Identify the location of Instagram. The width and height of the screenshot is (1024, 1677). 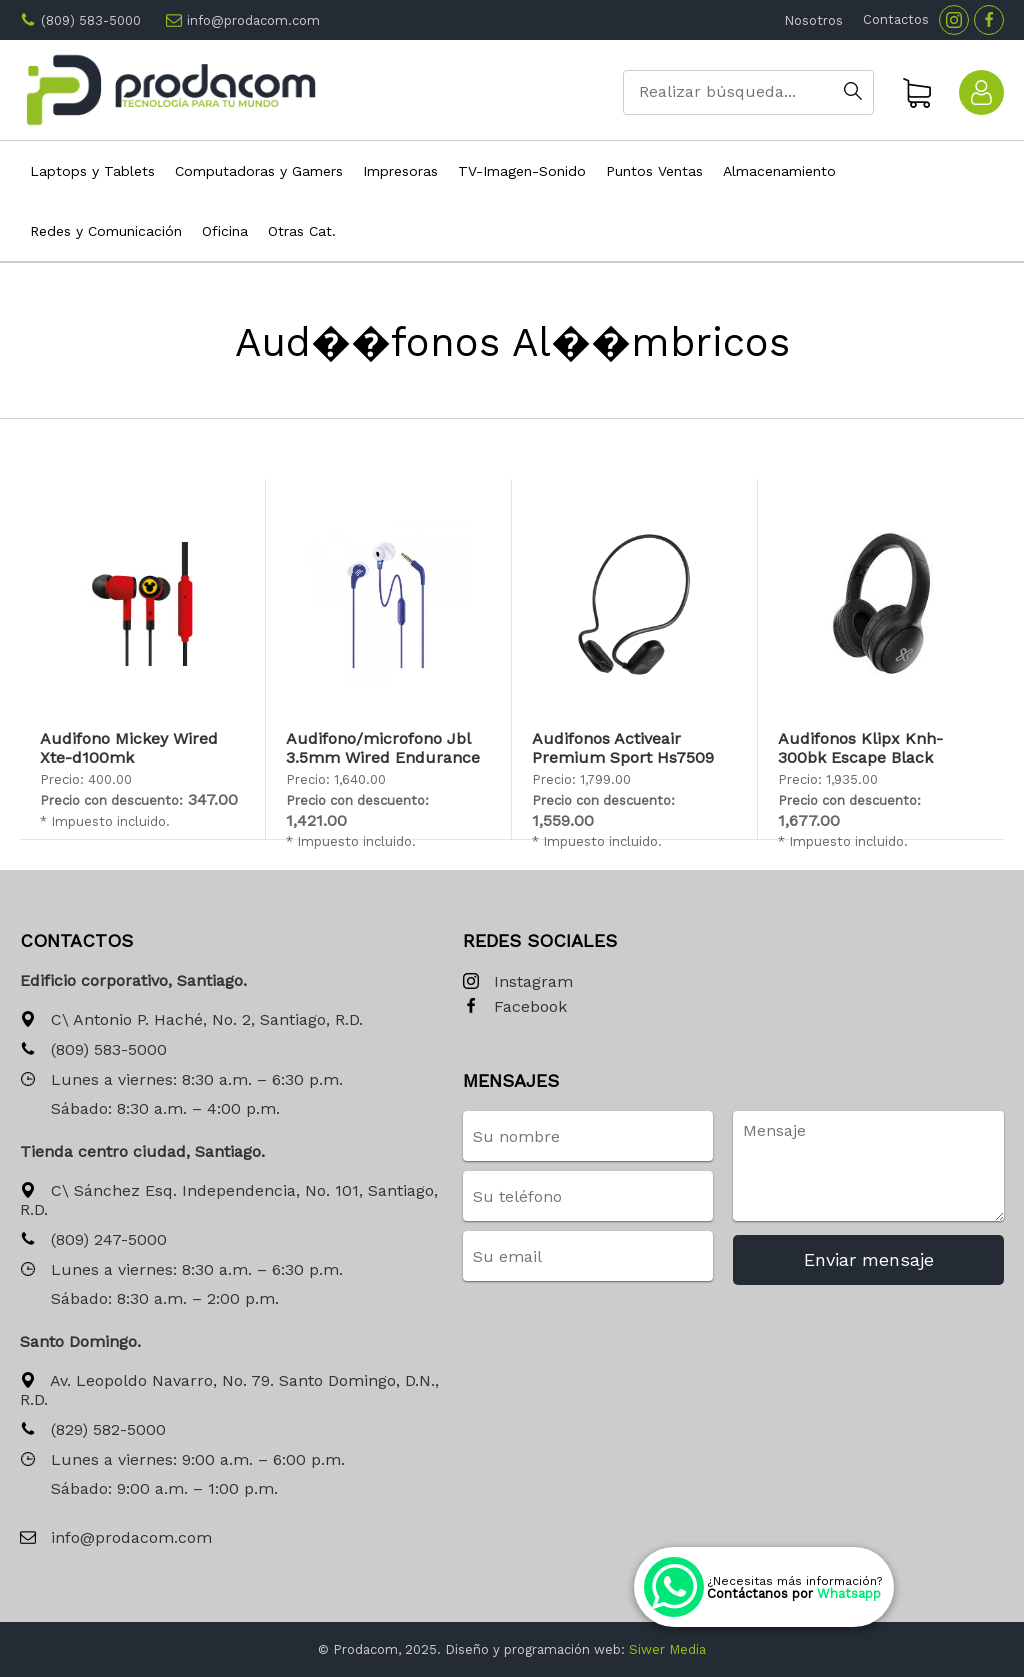
(518, 982).